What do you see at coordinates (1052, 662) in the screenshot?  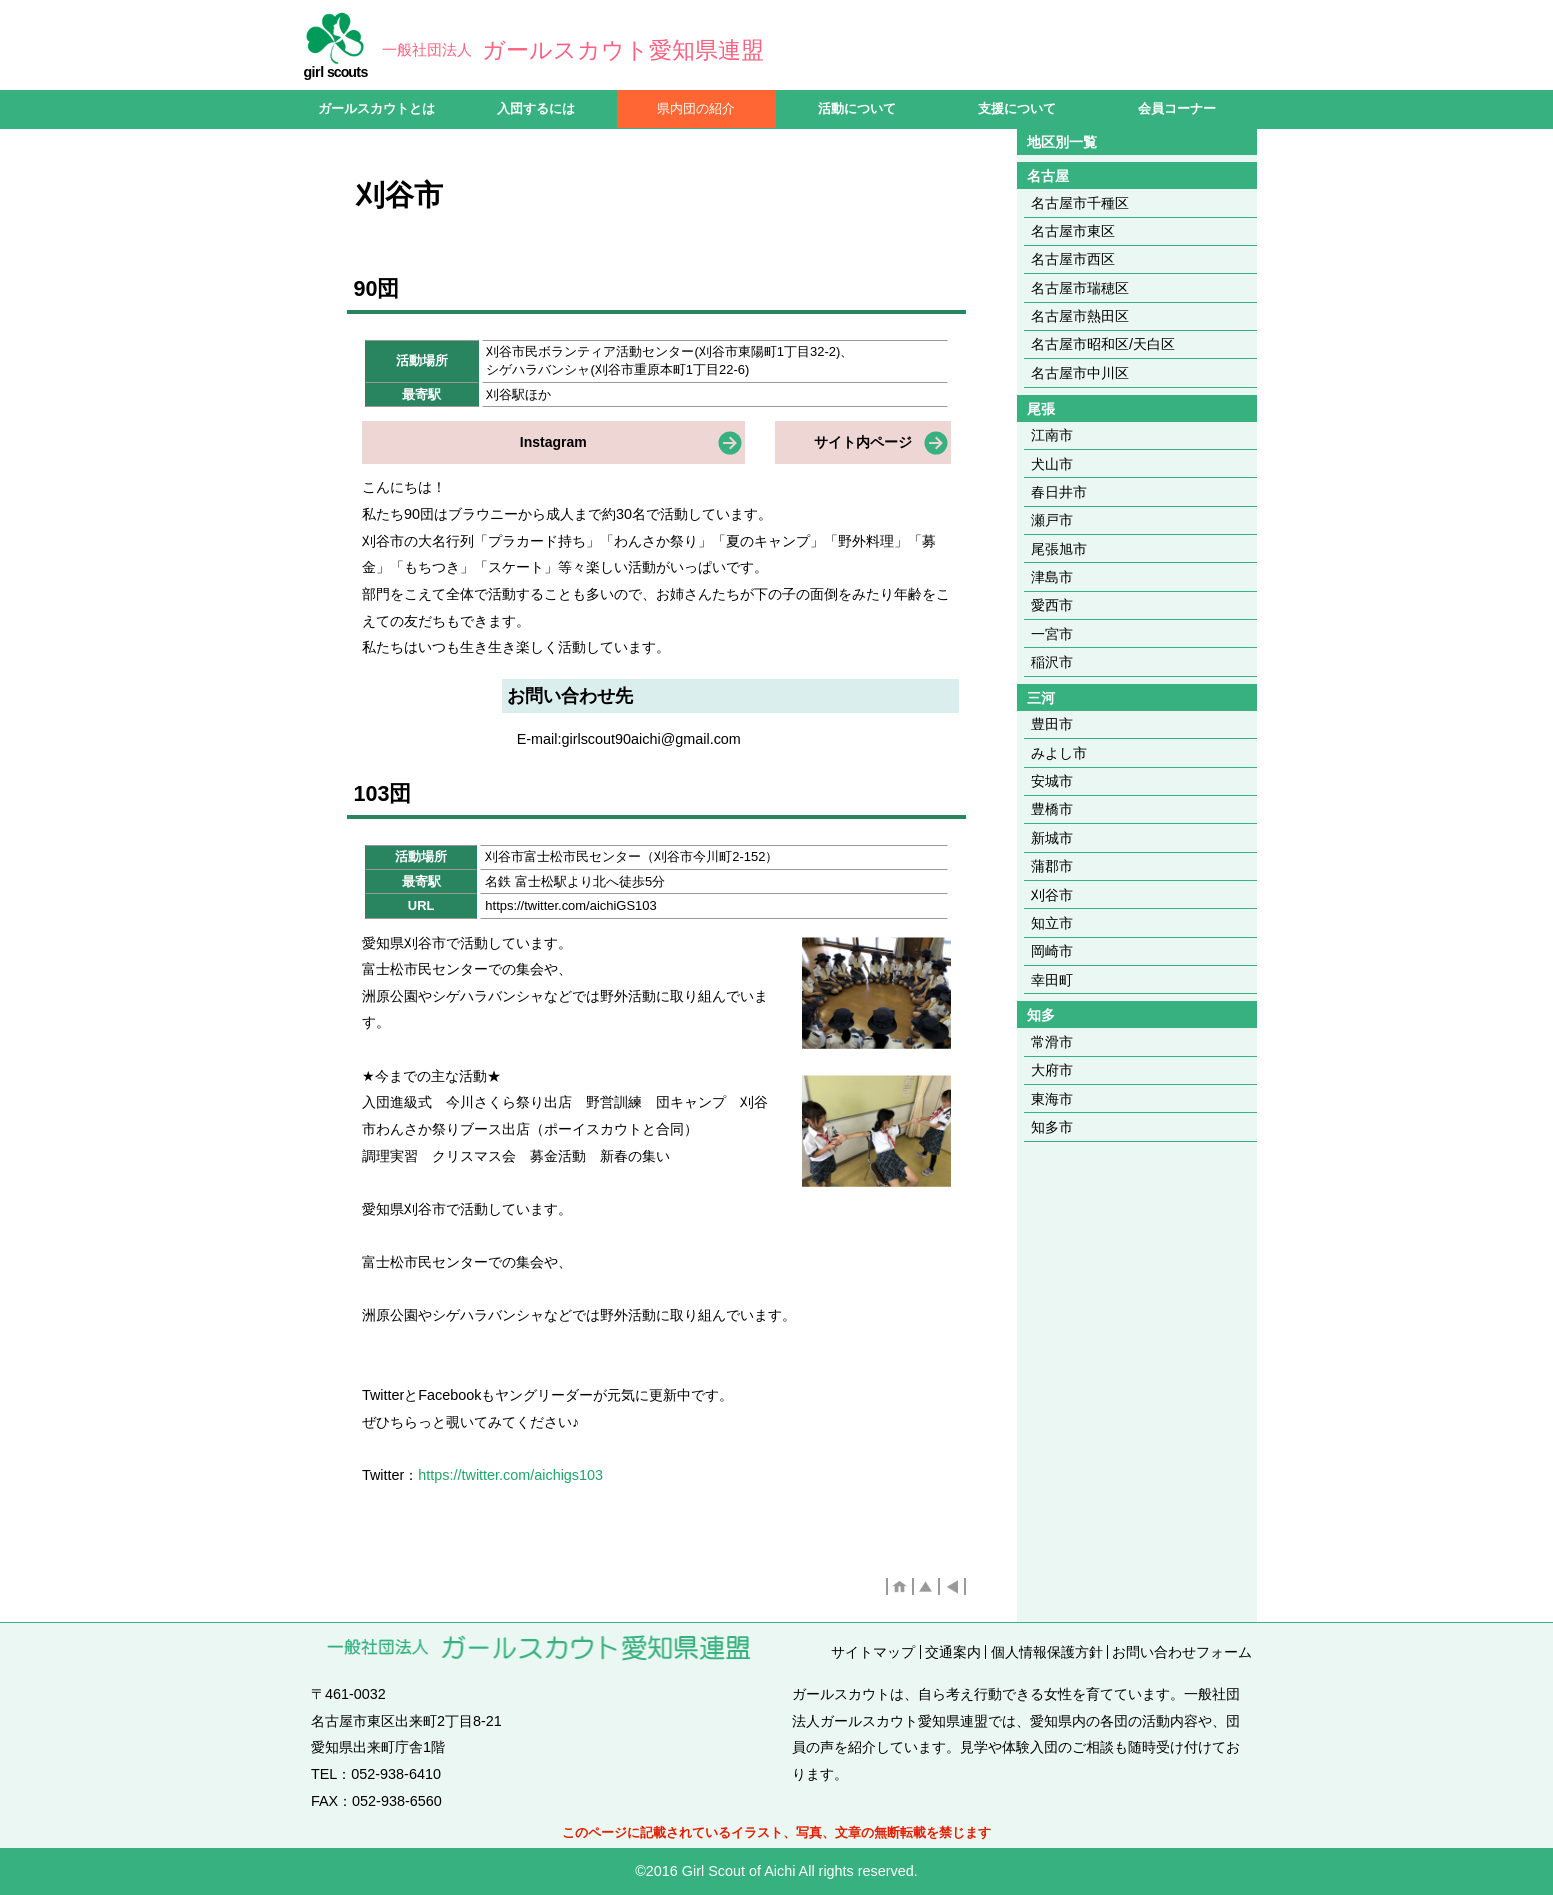 I see `稲沢市` at bounding box center [1052, 662].